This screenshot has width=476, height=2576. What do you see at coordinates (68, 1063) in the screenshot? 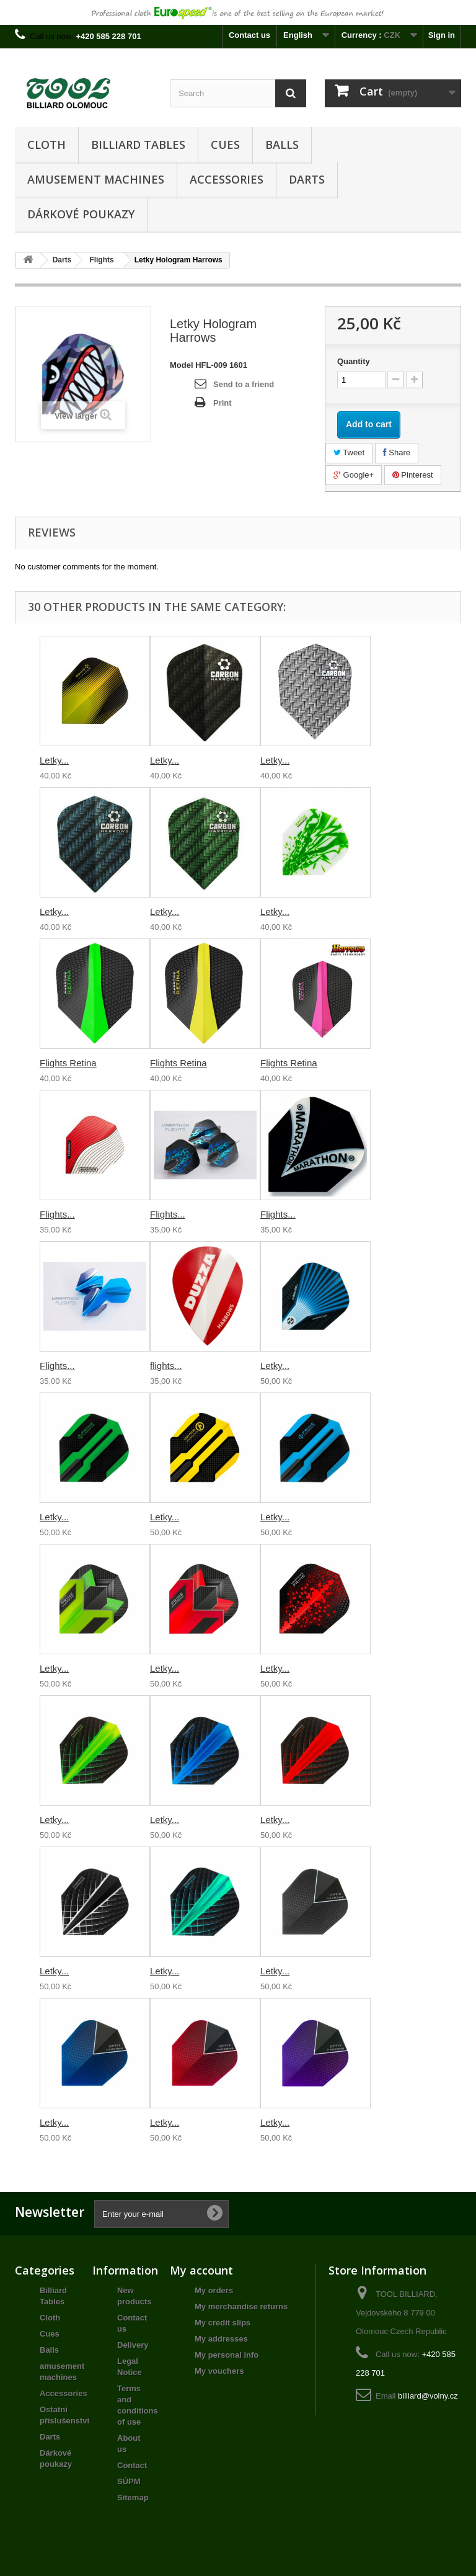
I see `Flights Retina` at bounding box center [68, 1063].